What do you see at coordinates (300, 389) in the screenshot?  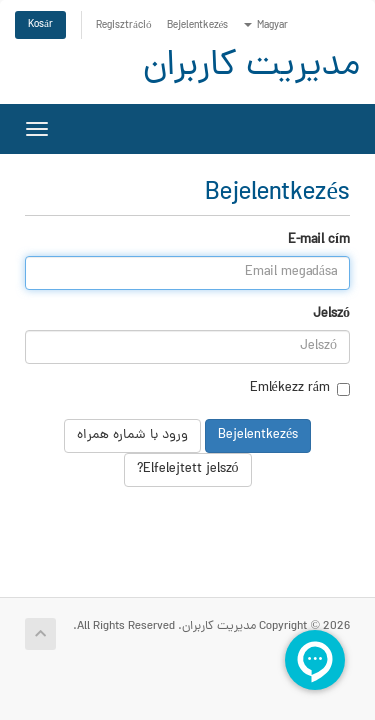 I see `Emlékezz rám` at bounding box center [300, 389].